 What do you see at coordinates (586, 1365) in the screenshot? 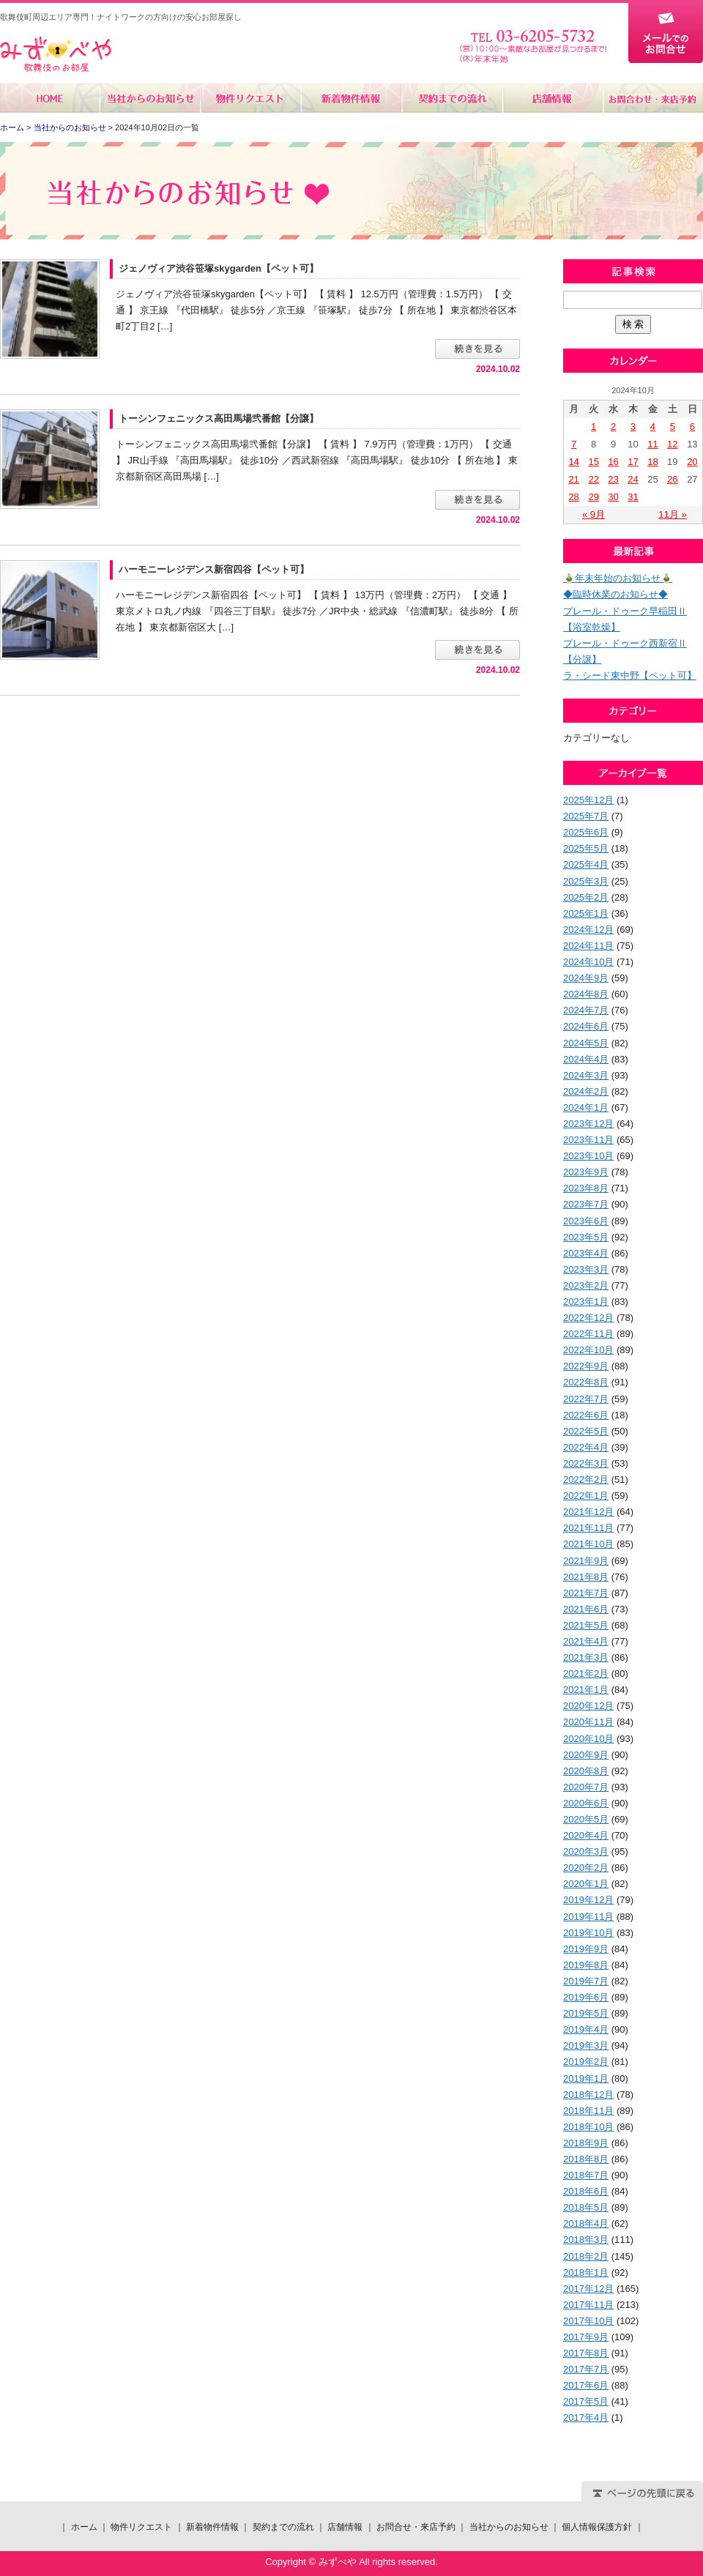
I see `2022年9月` at bounding box center [586, 1365].